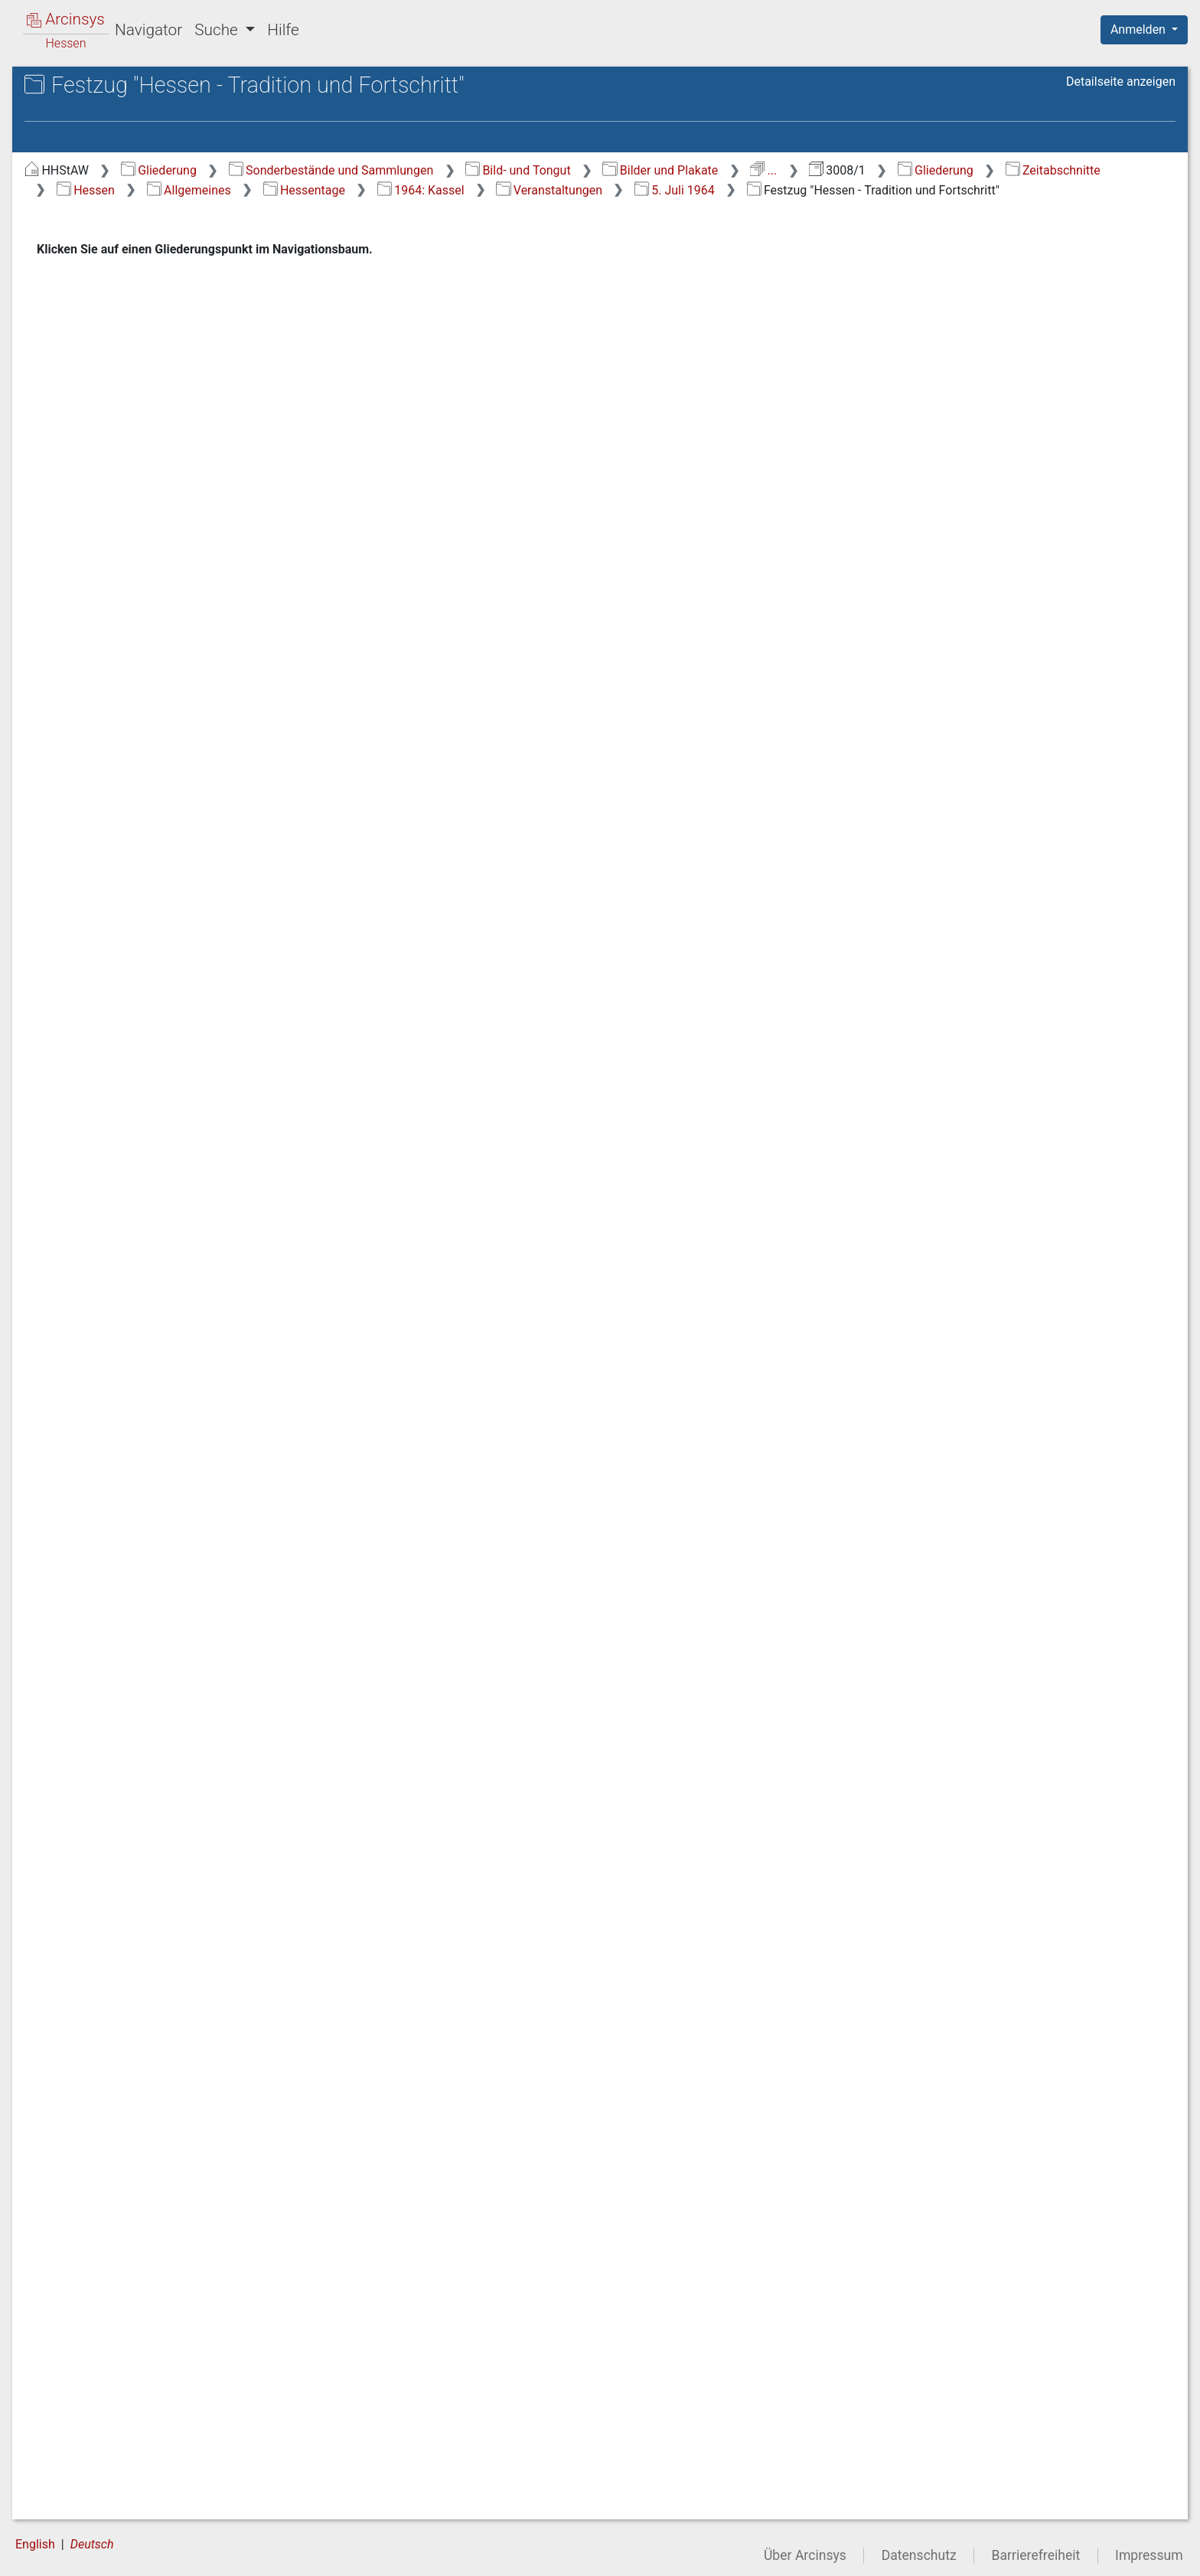 The image size is (1200, 2576). What do you see at coordinates (152, 1576) in the screenshot?
I see `1.7.1.3.10 1969: Gießen [treeitem]` at bounding box center [152, 1576].